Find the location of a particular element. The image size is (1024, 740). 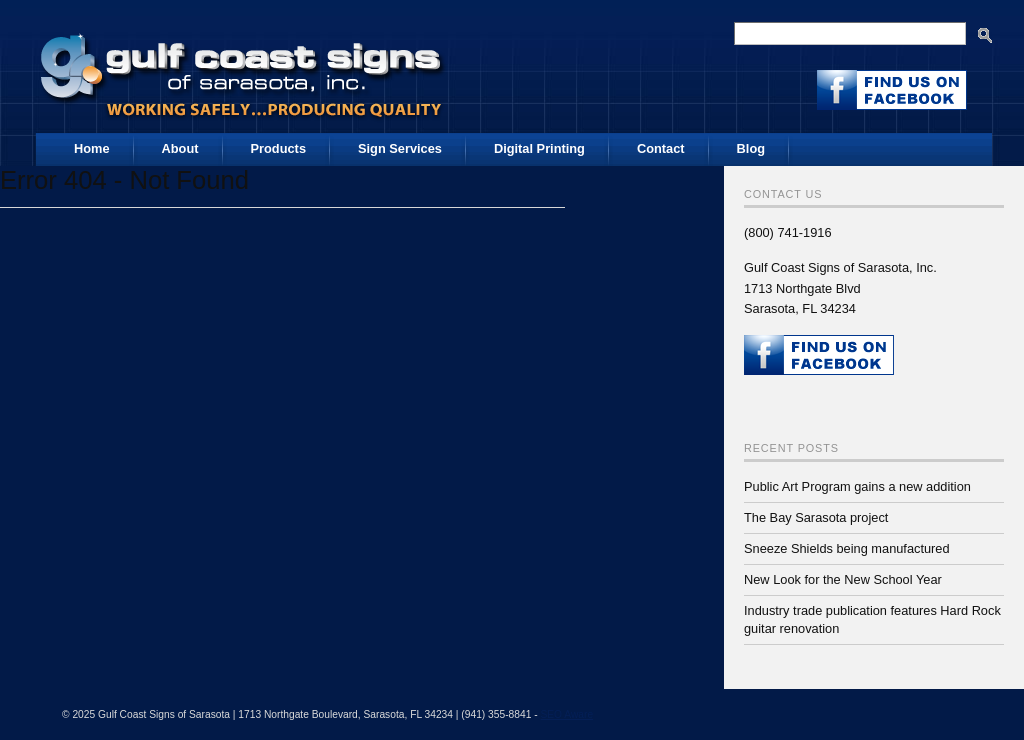

New Look for the New School Year is located at coordinates (843, 579).